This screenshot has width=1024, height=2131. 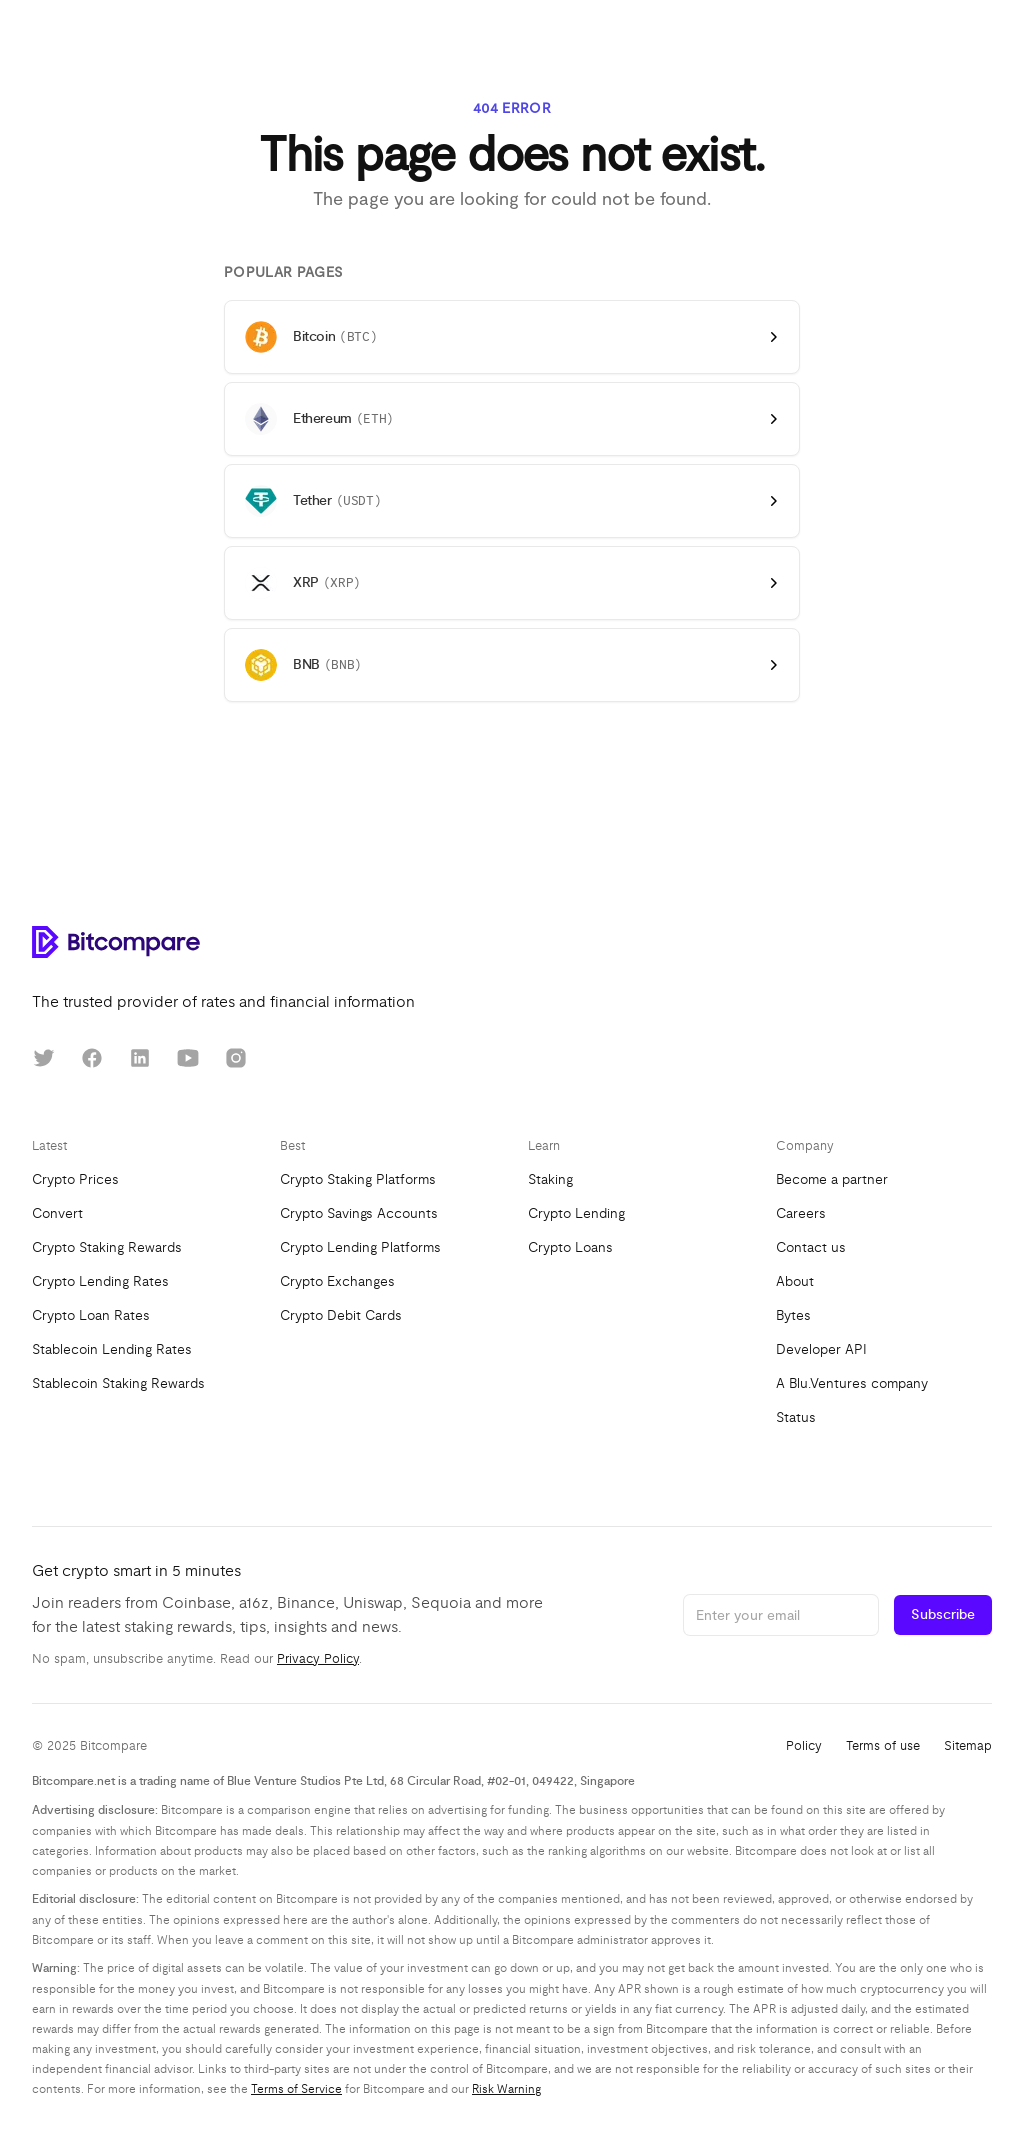 I want to click on A Blu.Ventures company, so click(x=852, y=1383).